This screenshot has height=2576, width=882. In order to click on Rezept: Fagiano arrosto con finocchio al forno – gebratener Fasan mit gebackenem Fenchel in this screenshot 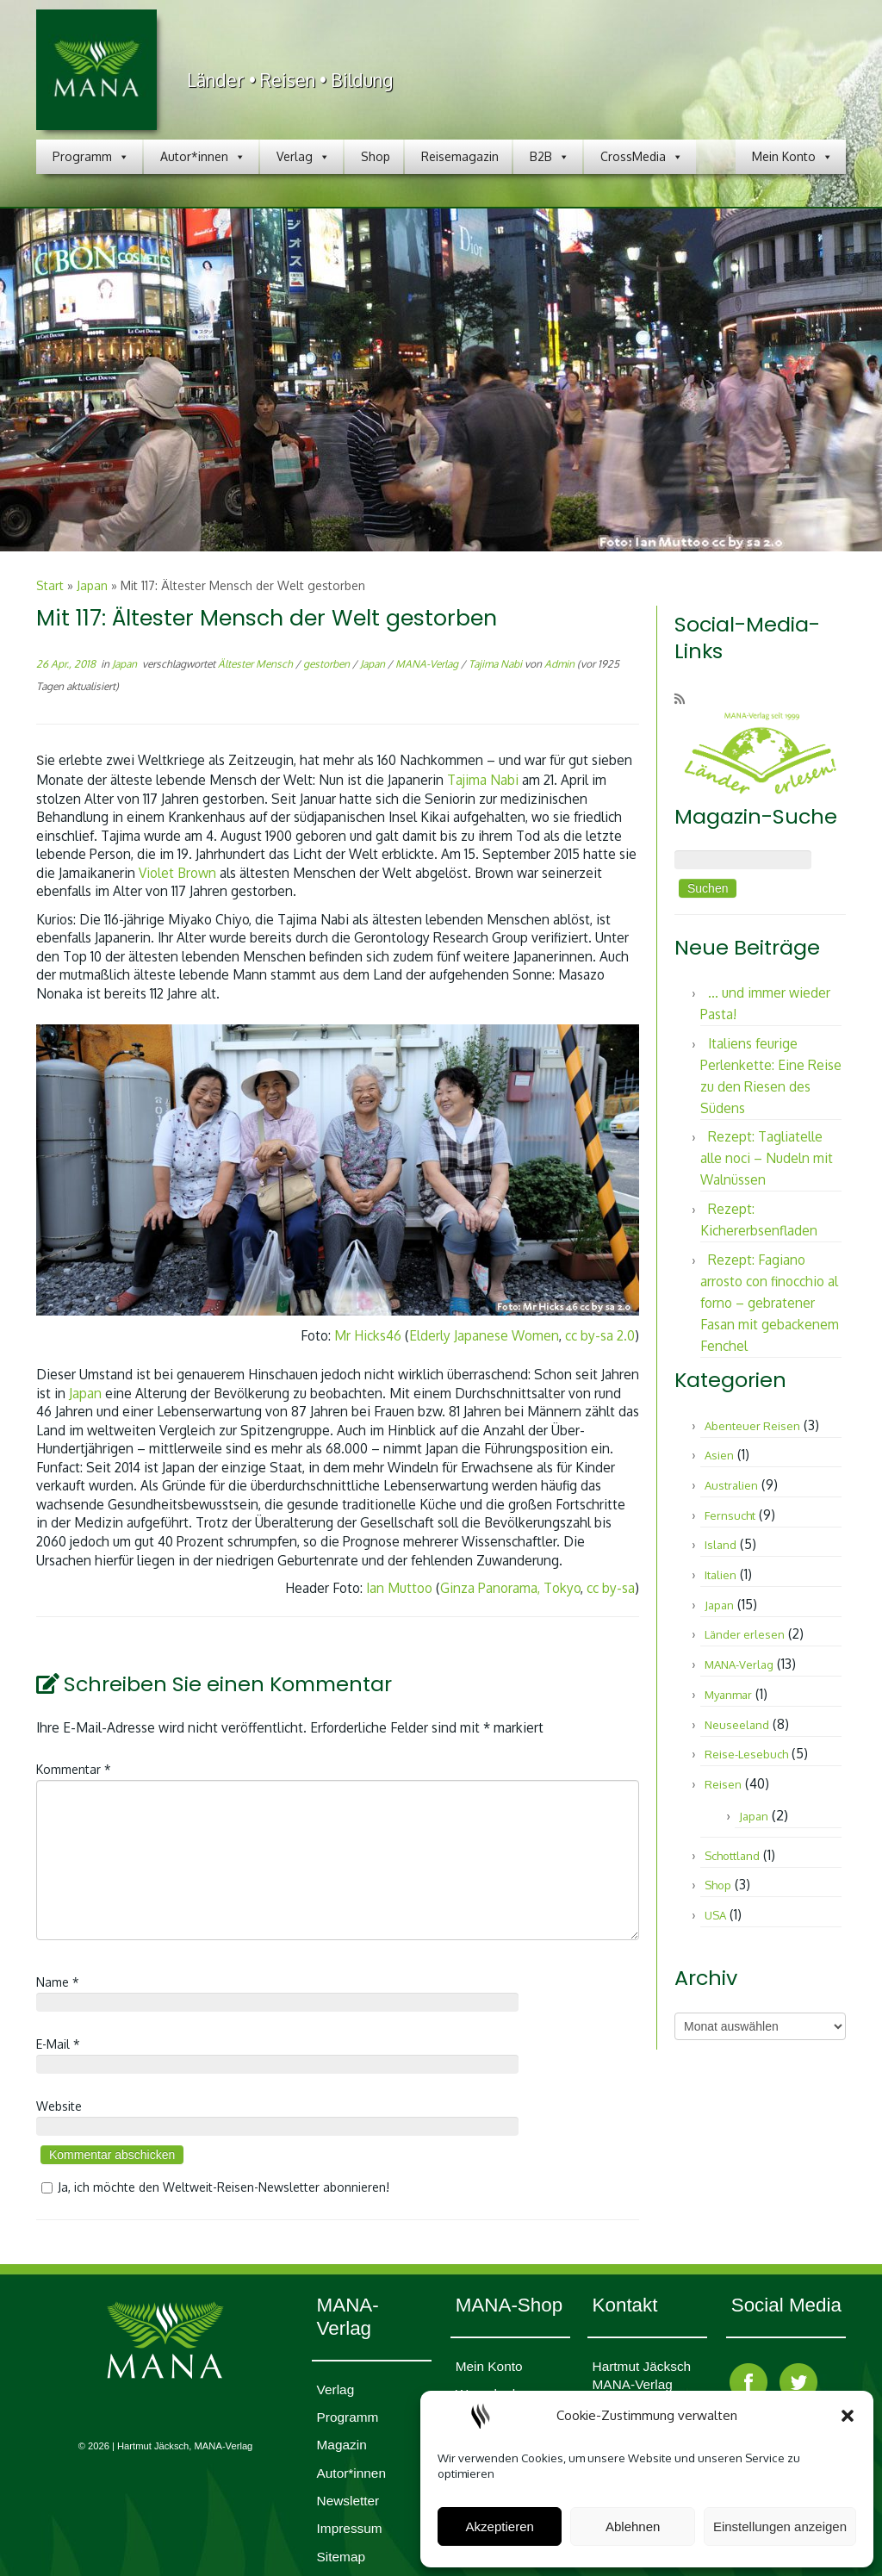, I will do `click(769, 1302)`.